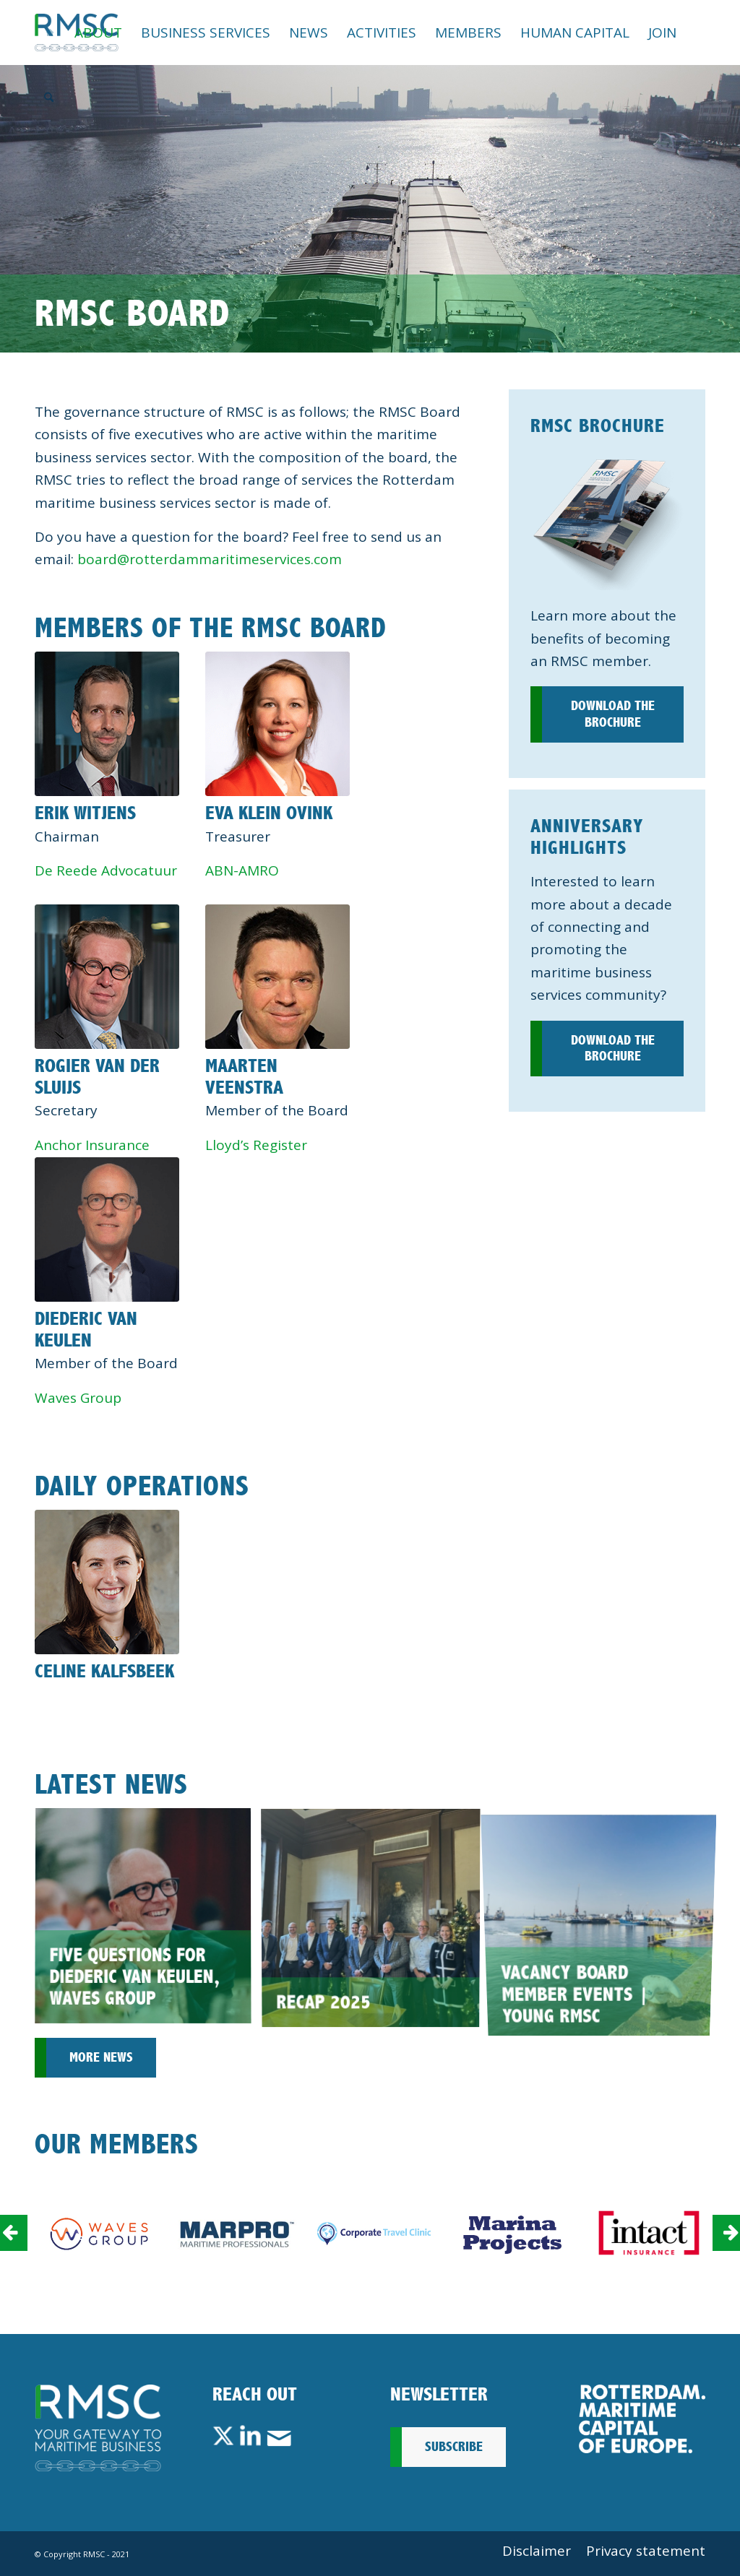  I want to click on [Rotterdam_Maritime_Capital_of_Europe_RMCoE], so click(642, 2419).